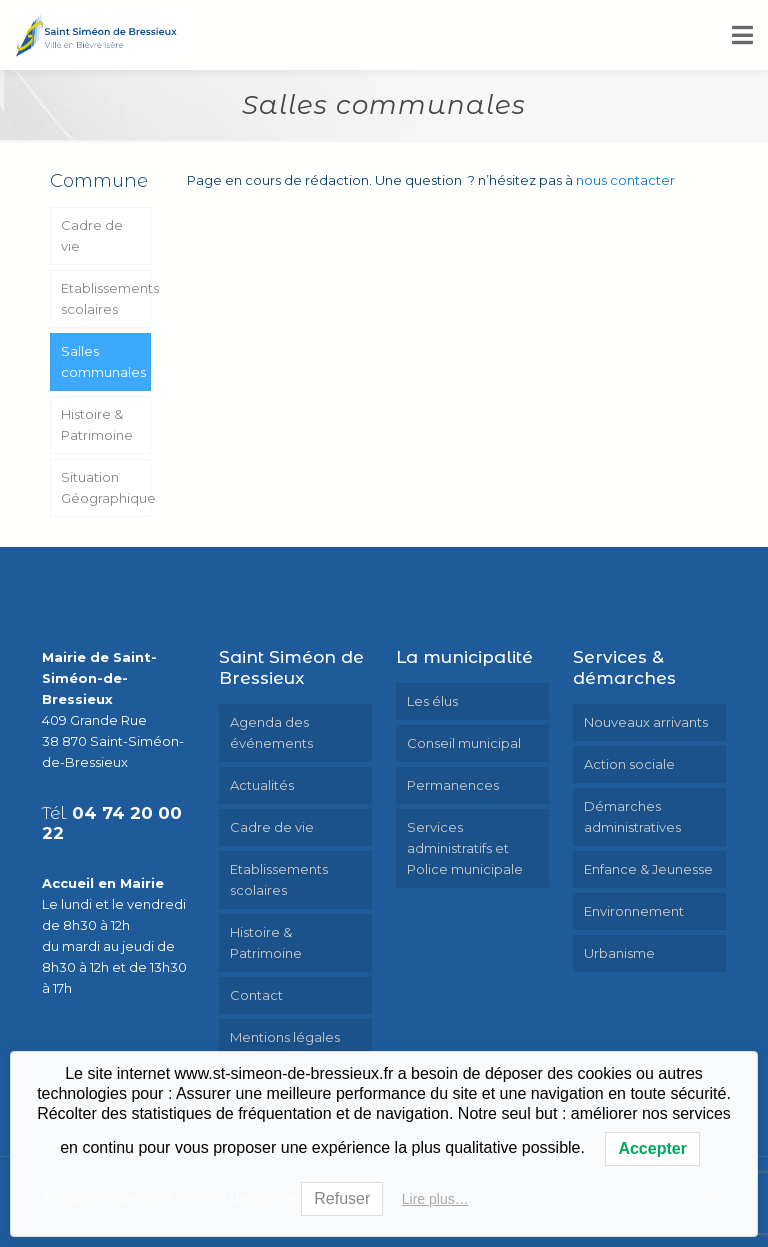 The width and height of the screenshot is (768, 1247). I want to click on Salles communales, so click(103, 361).